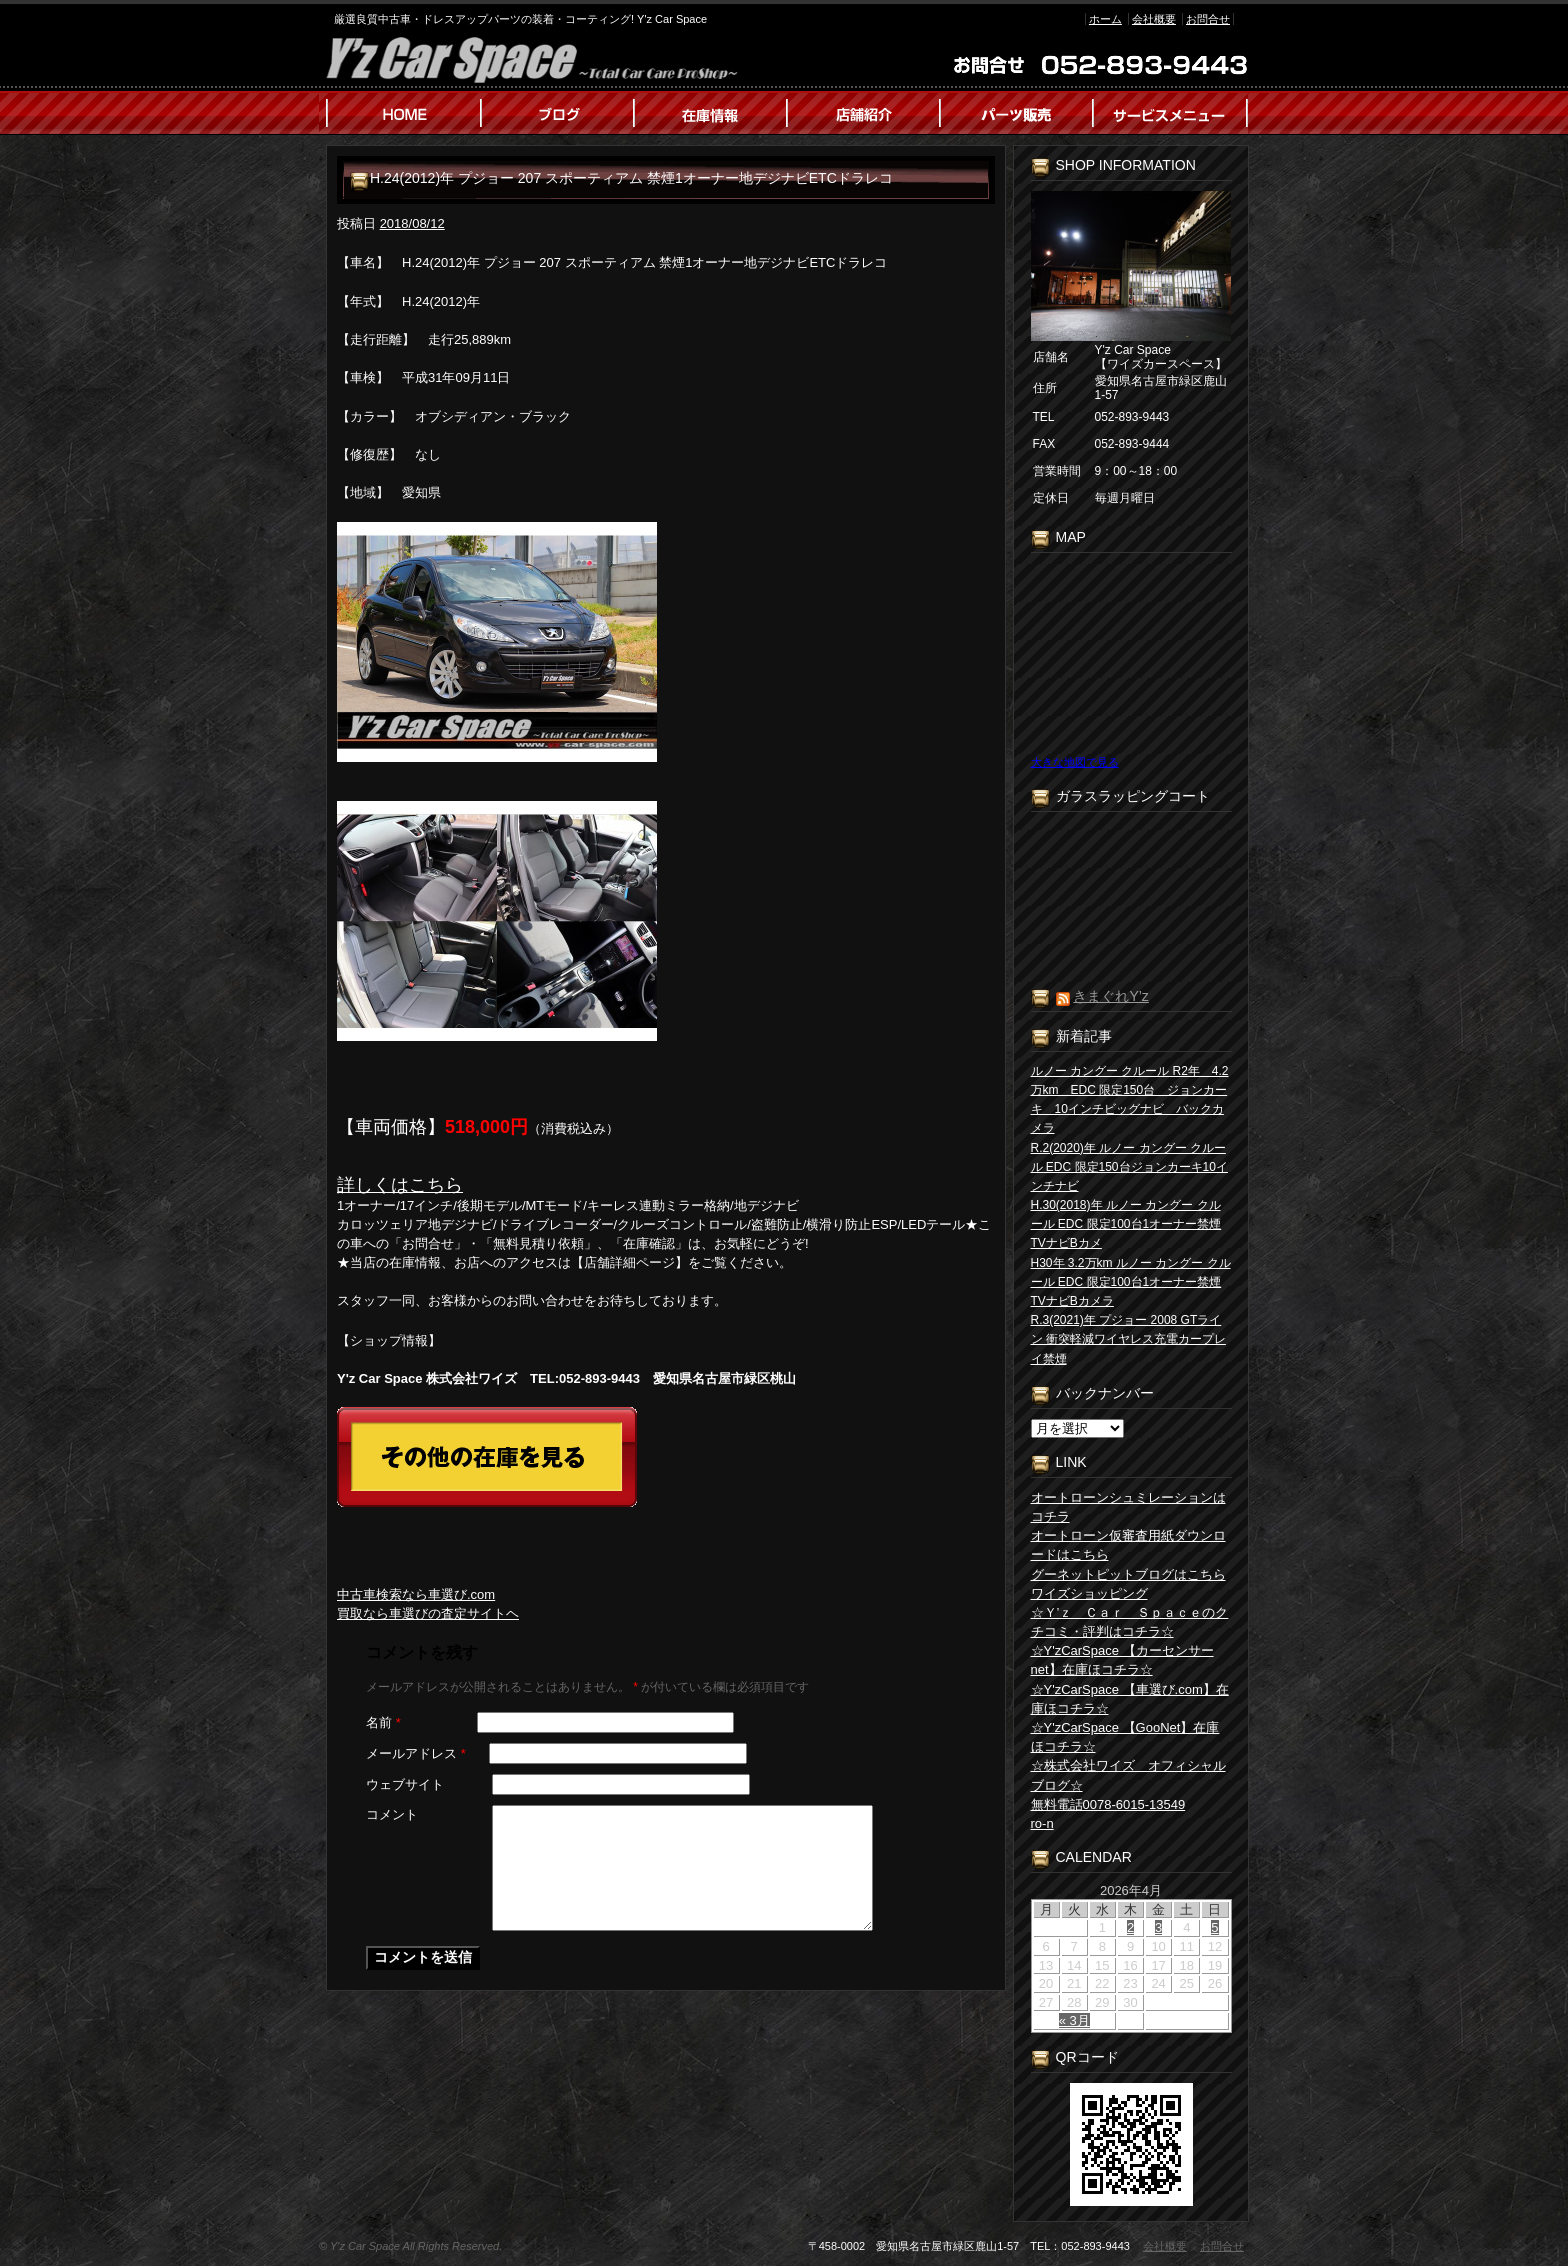 The width and height of the screenshot is (1568, 2266). Describe the element at coordinates (1128, 1339) in the screenshot. I see `R.3(2021)年 プジョー 2008 GTライン 衝突軽減ワイヤレス充電カープレイ禁煙` at that location.